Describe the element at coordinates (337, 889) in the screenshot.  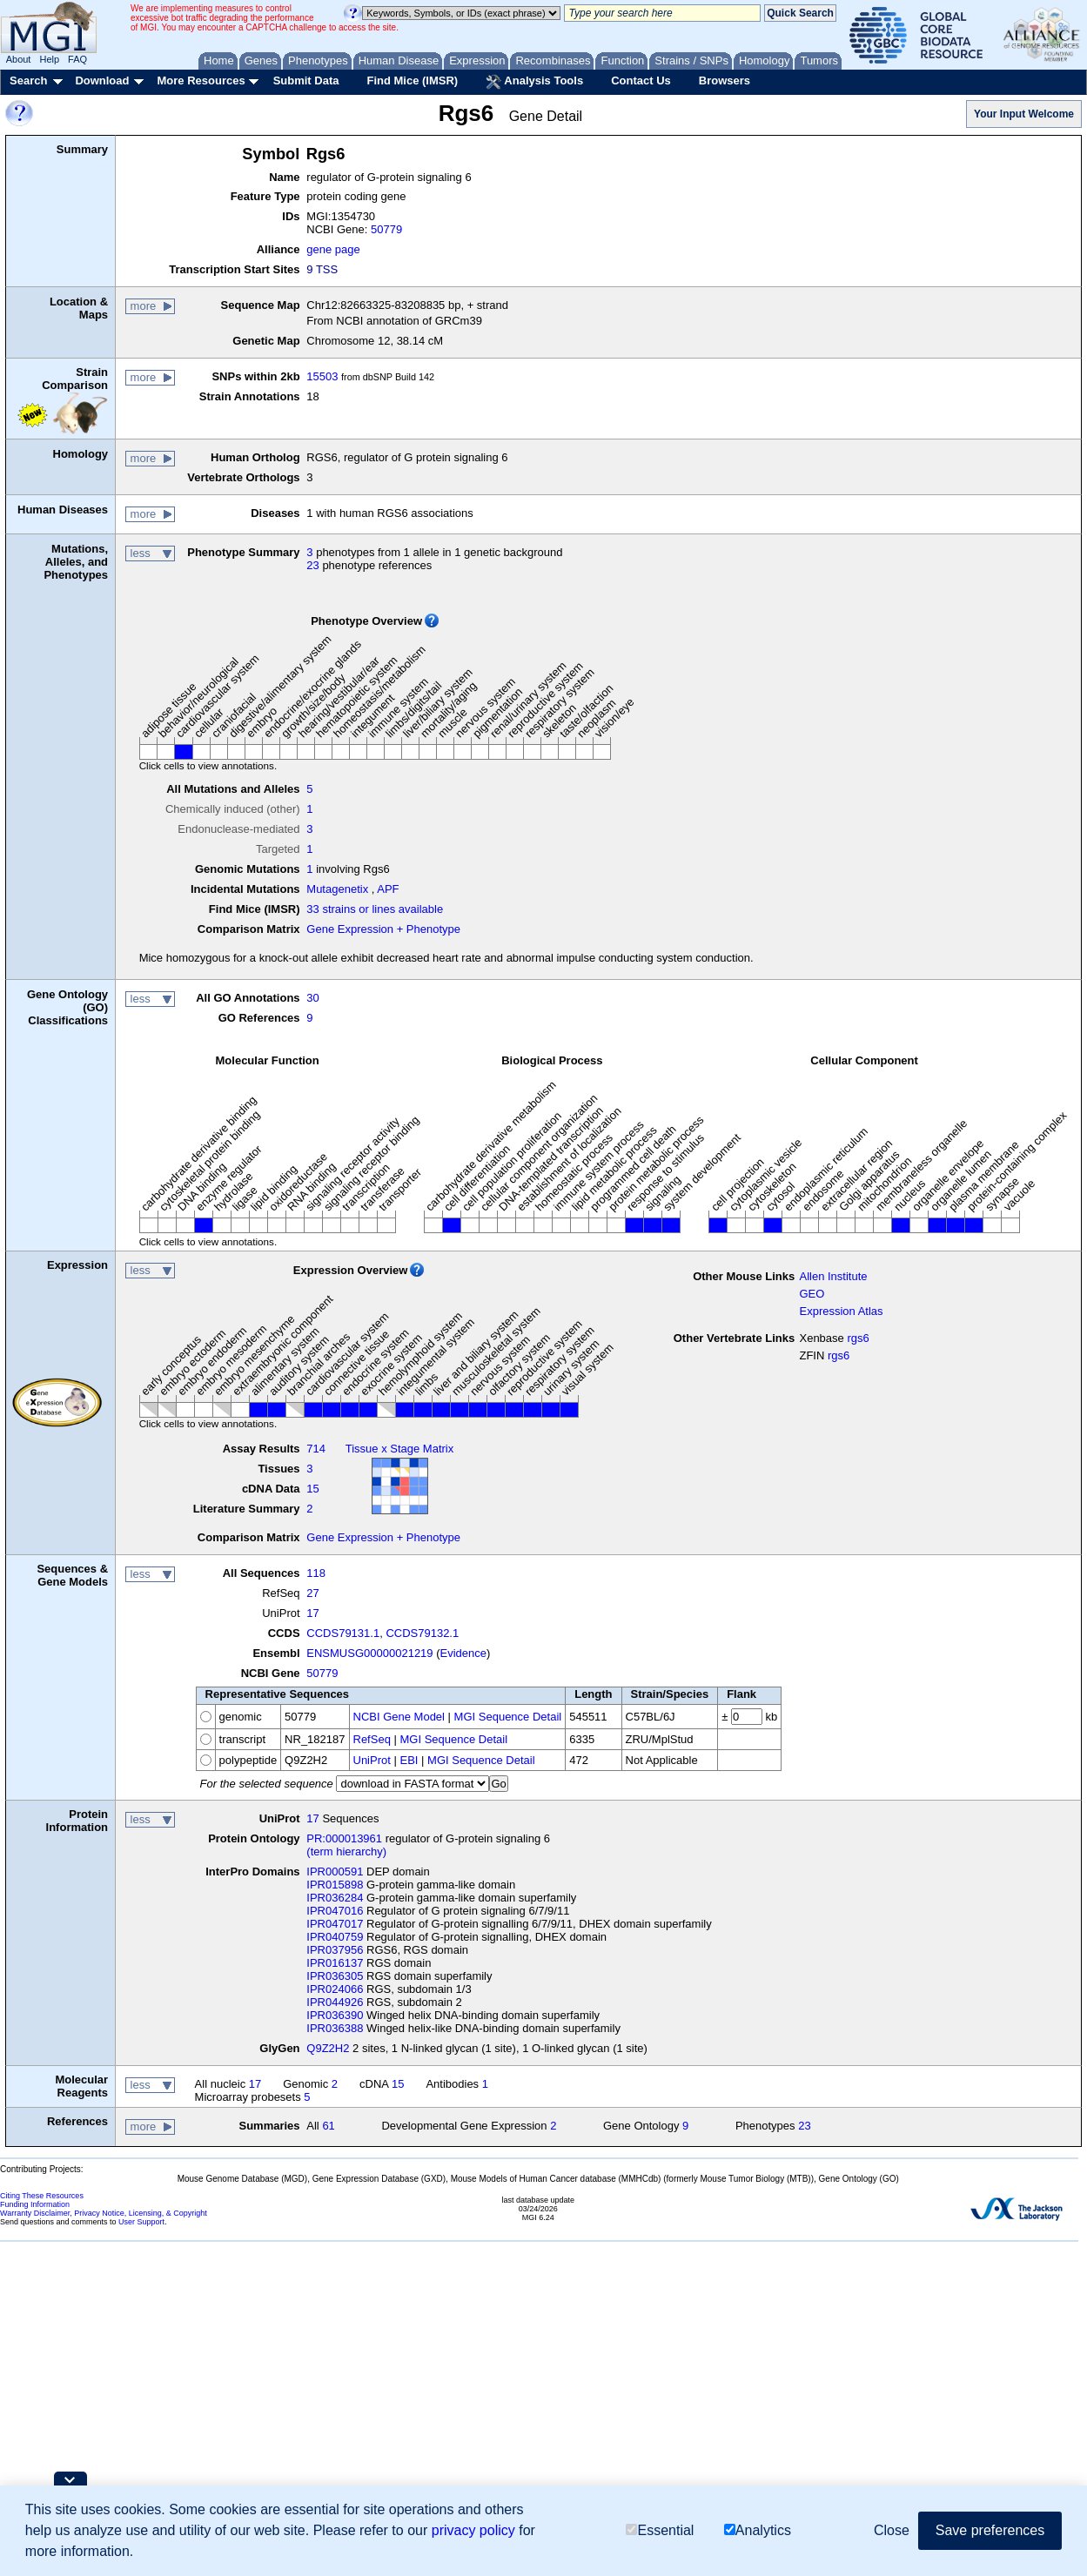
I see `Mutagenetix` at that location.